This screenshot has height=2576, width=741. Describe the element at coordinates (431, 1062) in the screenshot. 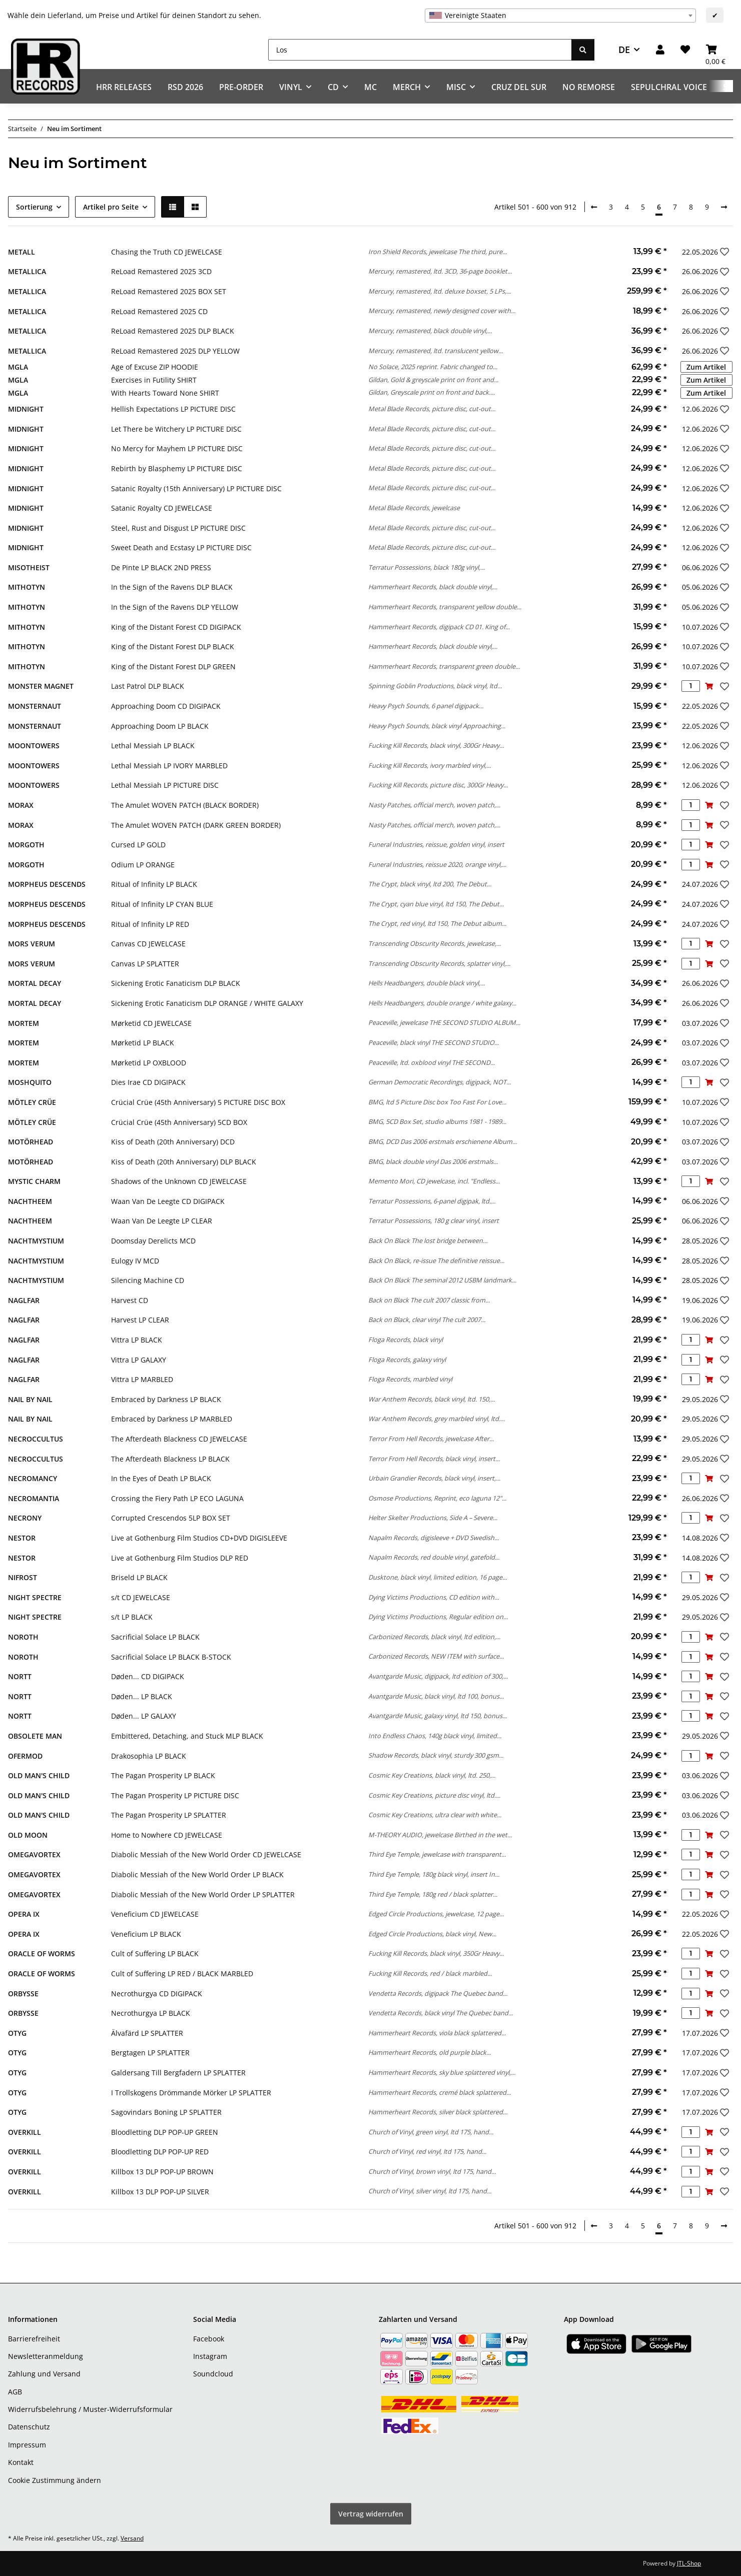

I see `Peaceville, ltd. oxblood vinyl THE SECOND...` at that location.